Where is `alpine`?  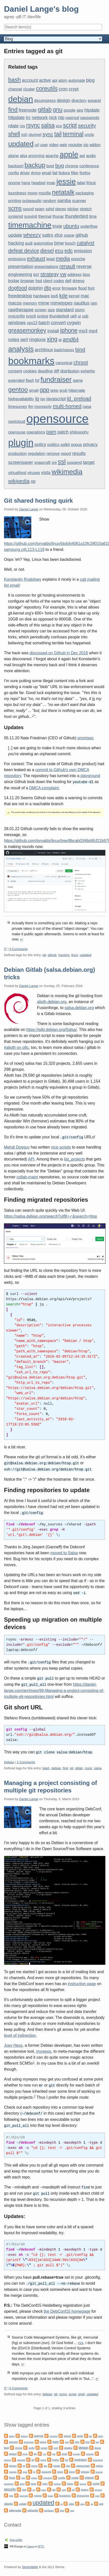
alpine is located at coordinates (13, 156).